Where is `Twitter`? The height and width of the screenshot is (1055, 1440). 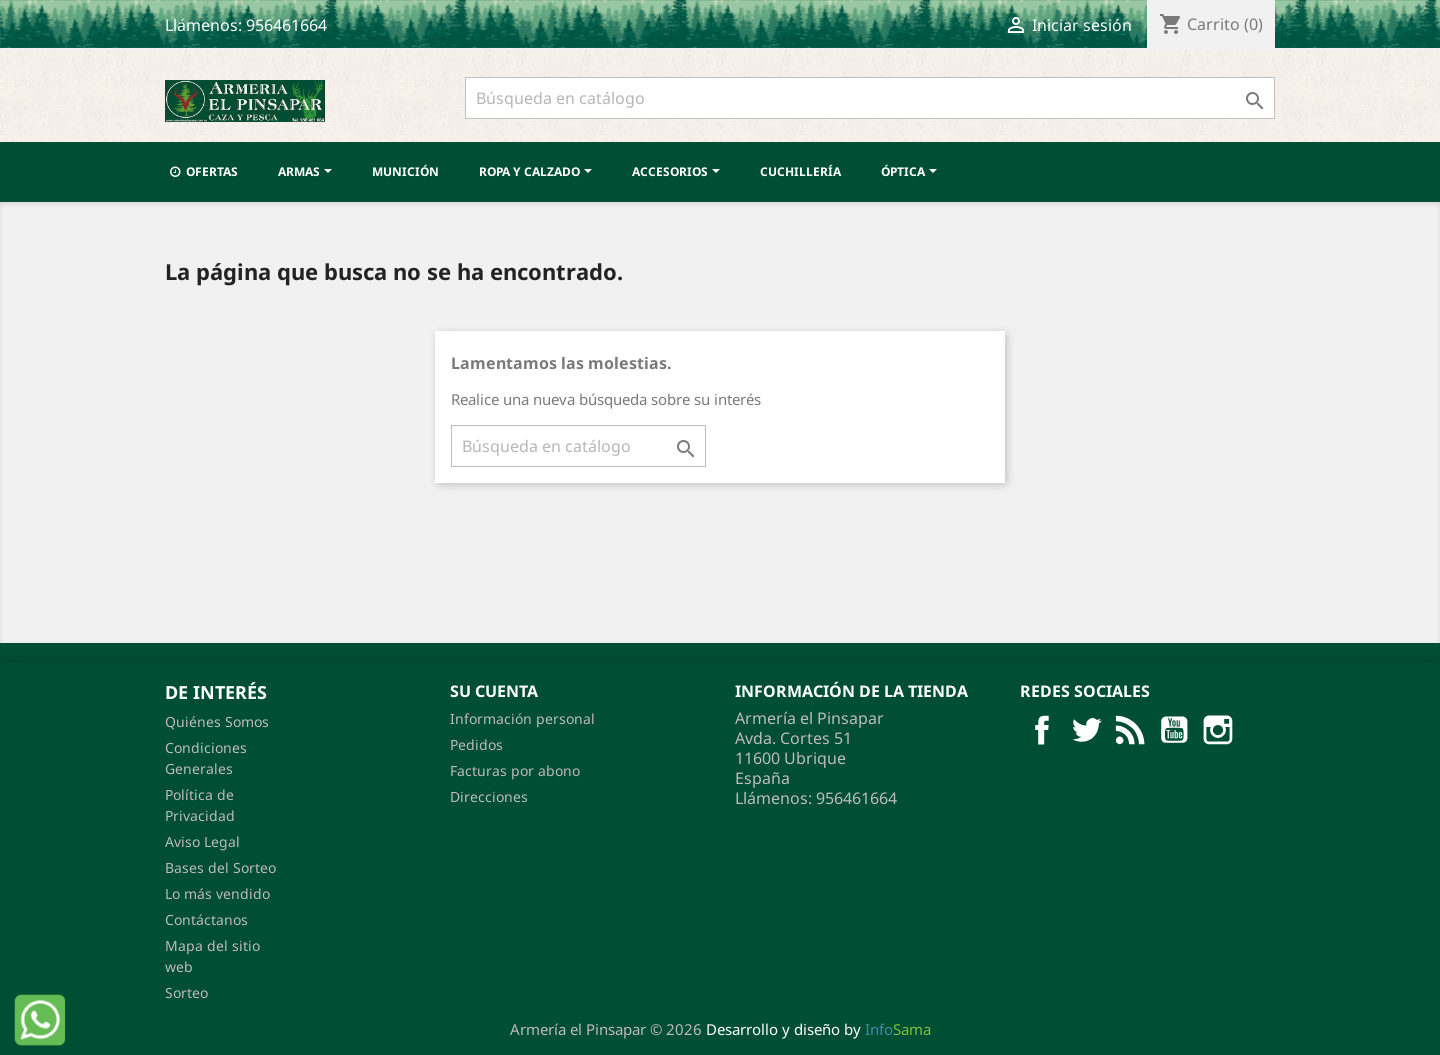 Twitter is located at coordinates (1086, 730).